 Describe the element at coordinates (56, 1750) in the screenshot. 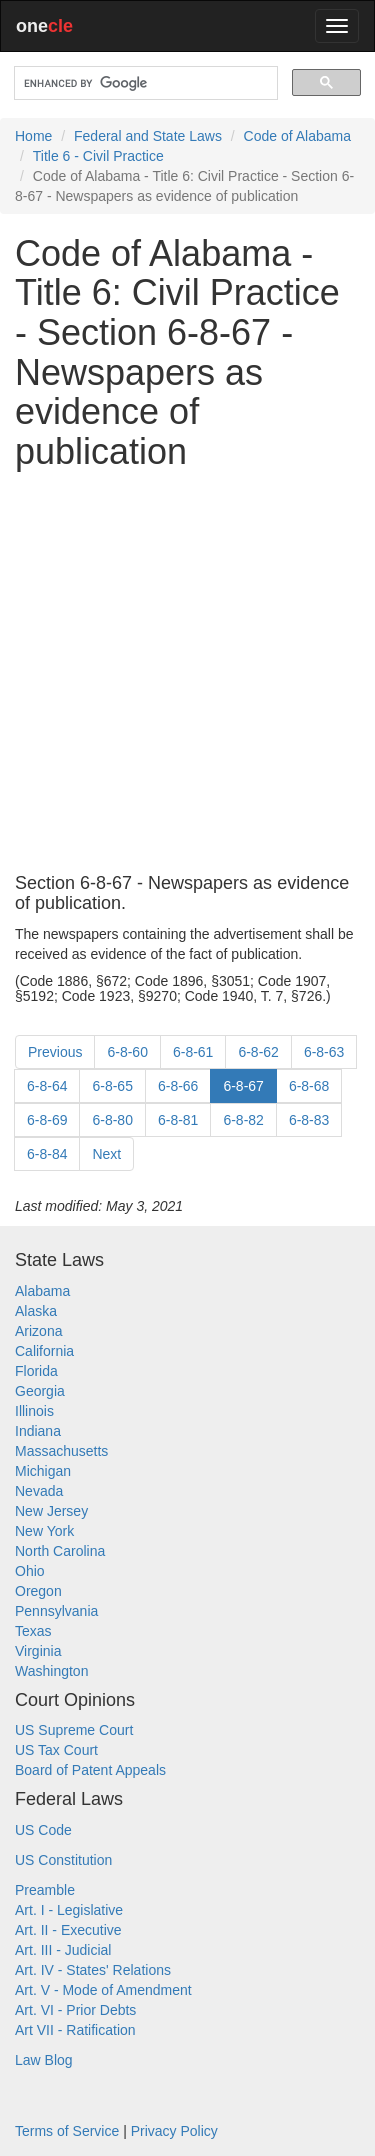

I see `US Tax Court` at that location.